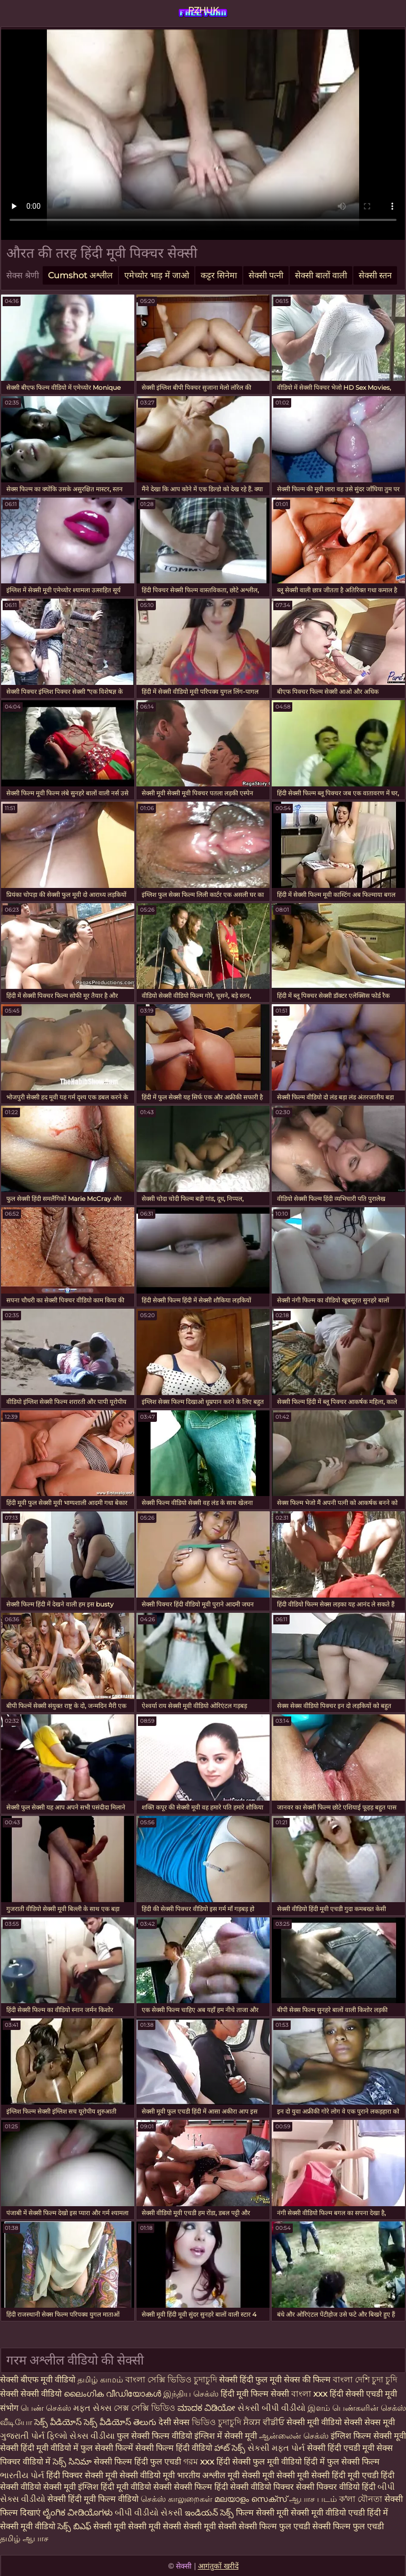 The width and height of the screenshot is (406, 2576). Describe the element at coordinates (9, 2408) in the screenshot. I see `संभोग` at that location.